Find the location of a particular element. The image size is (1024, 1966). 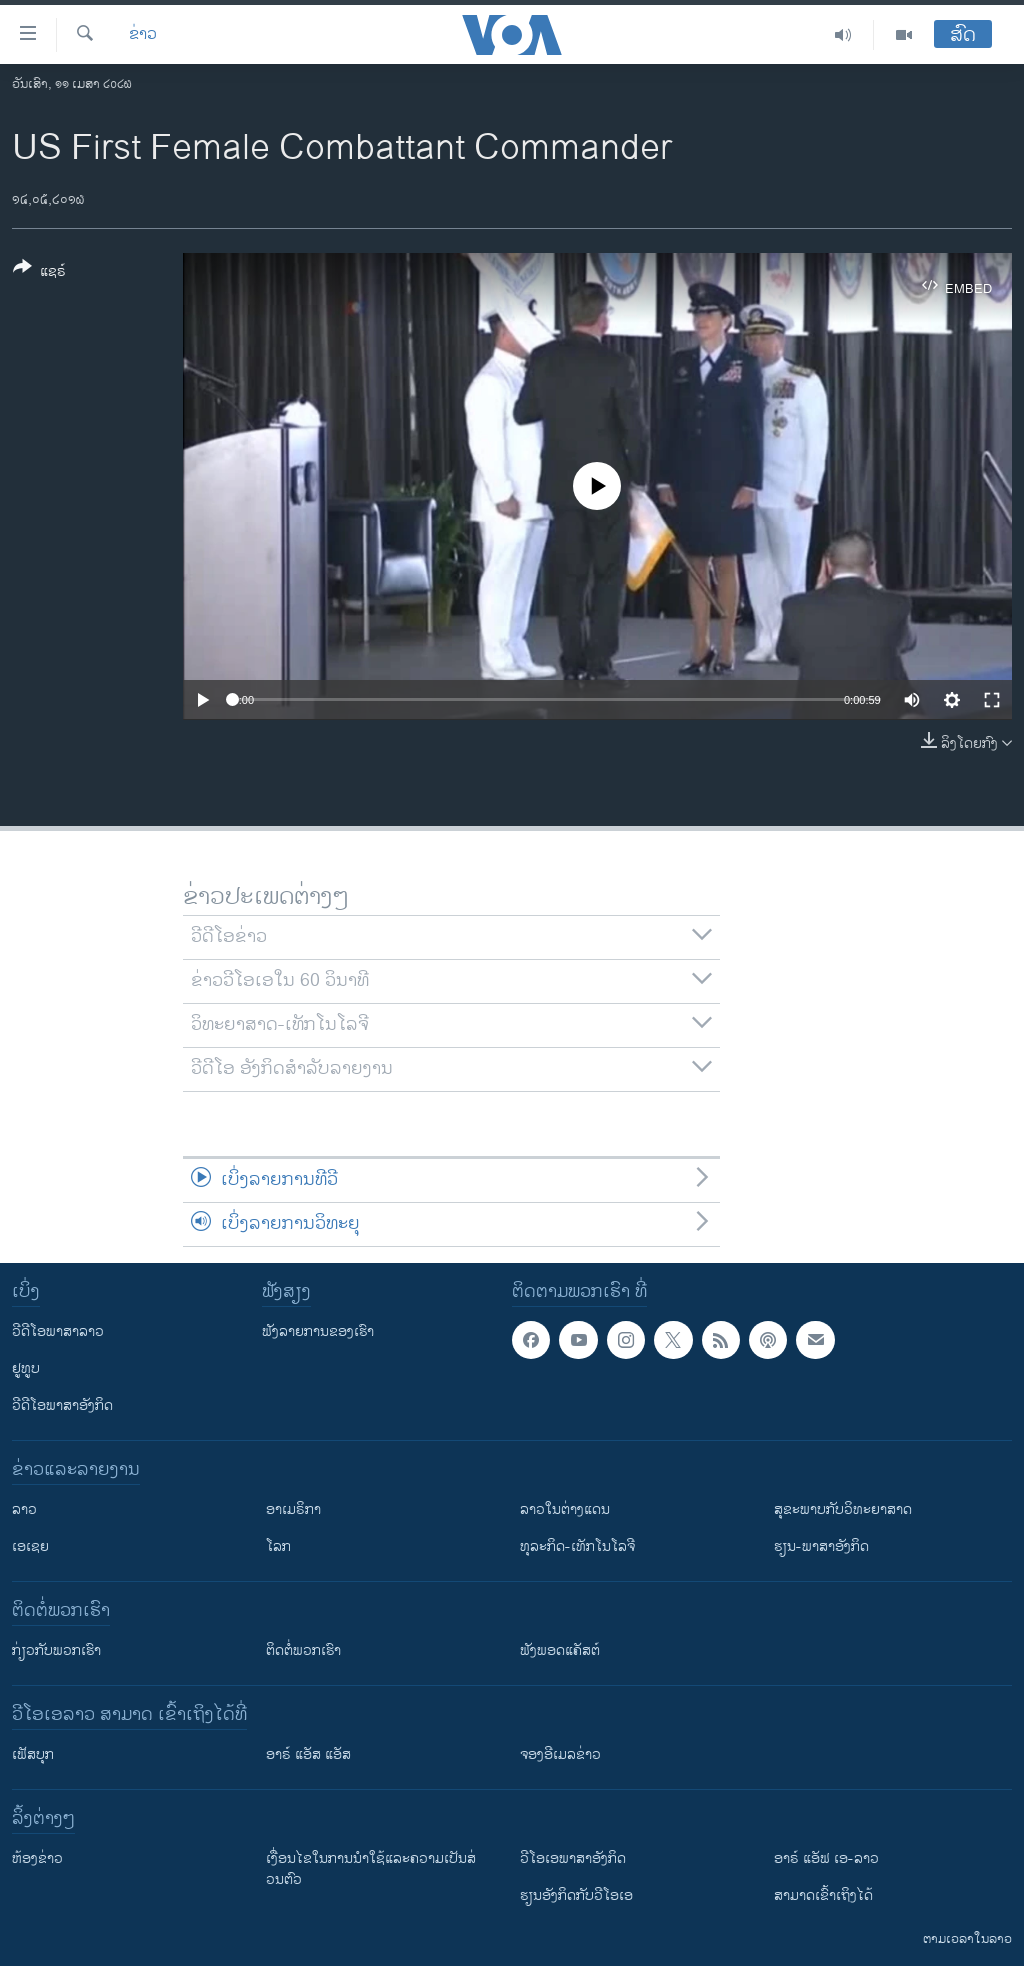

ວີດີໂອພາສາລາວ is located at coordinates (58, 1331).